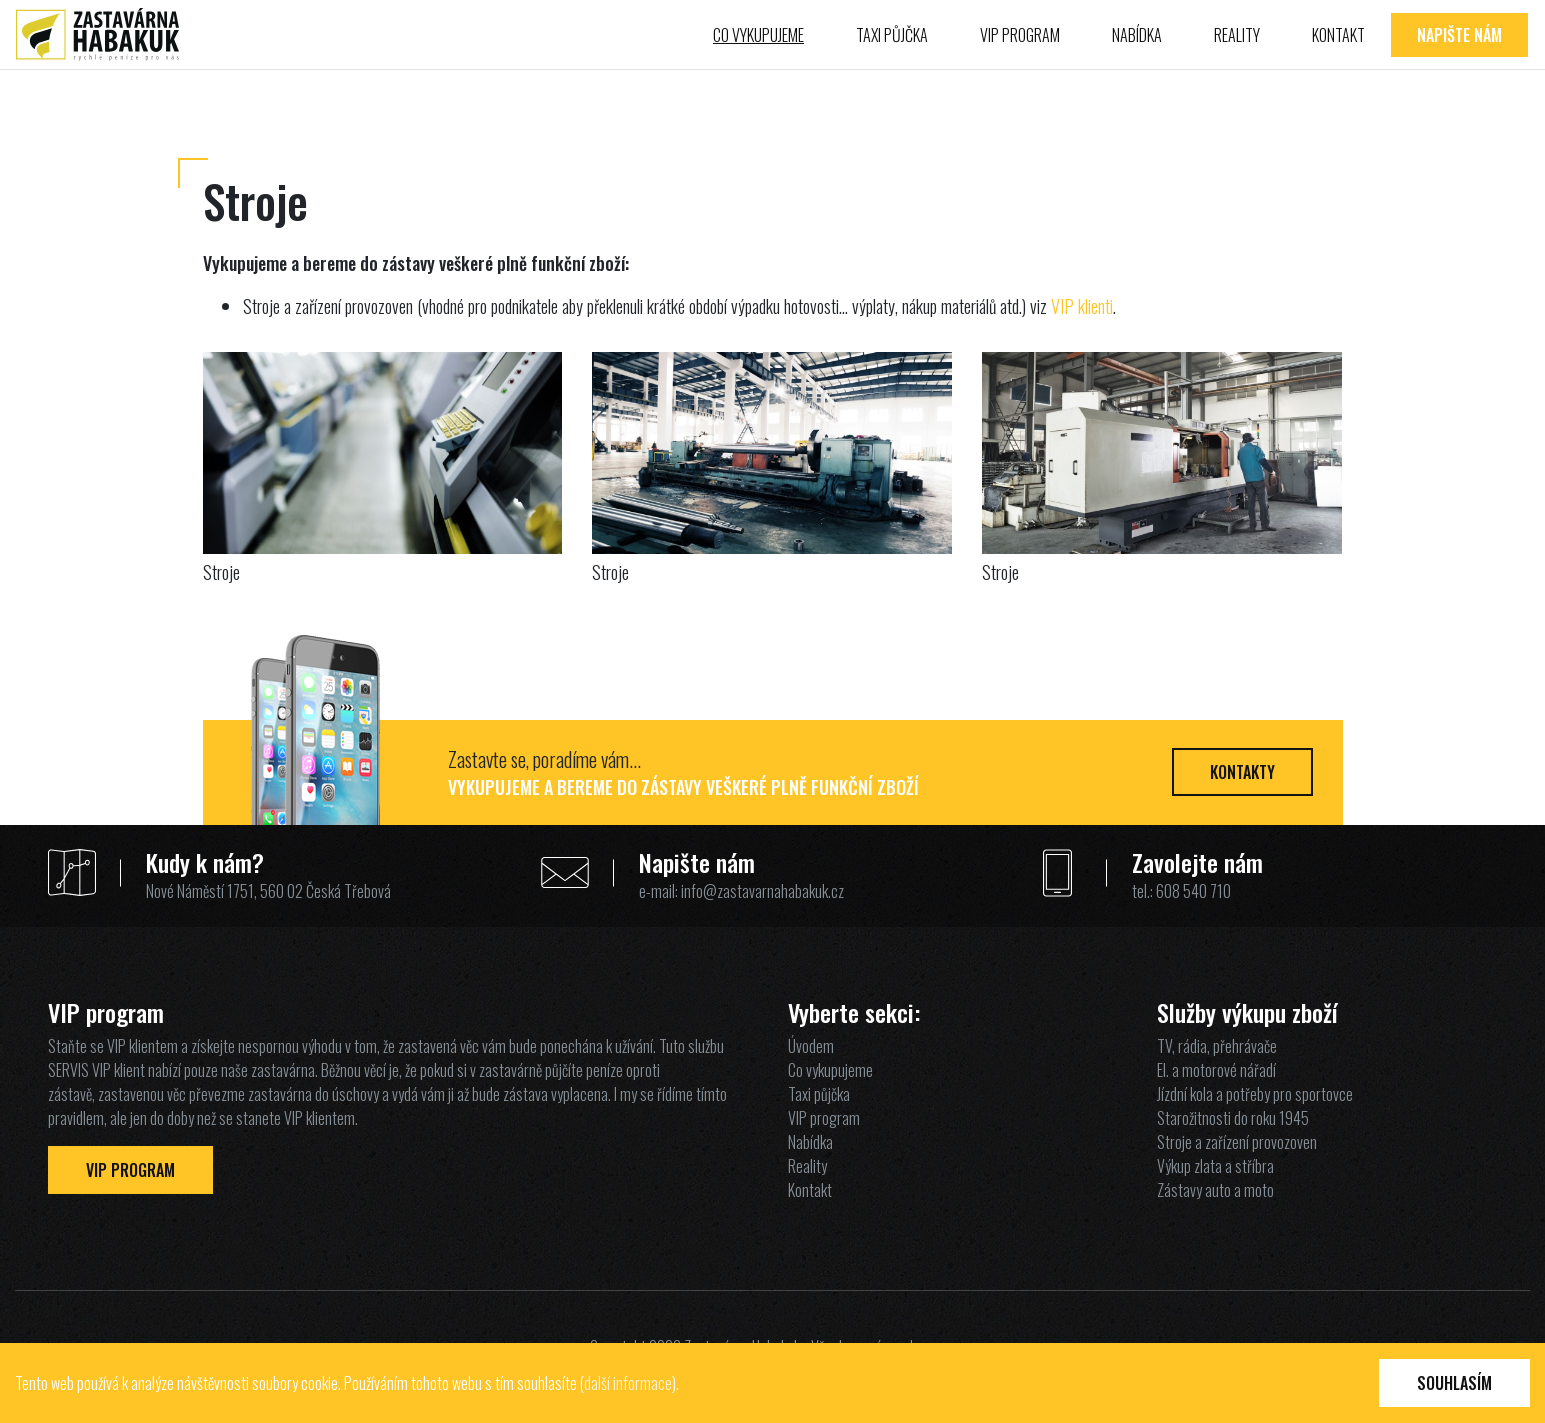 The width and height of the screenshot is (1545, 1423). What do you see at coordinates (762, 891) in the screenshot?
I see `info@zastavarnahabakuk.cz` at bounding box center [762, 891].